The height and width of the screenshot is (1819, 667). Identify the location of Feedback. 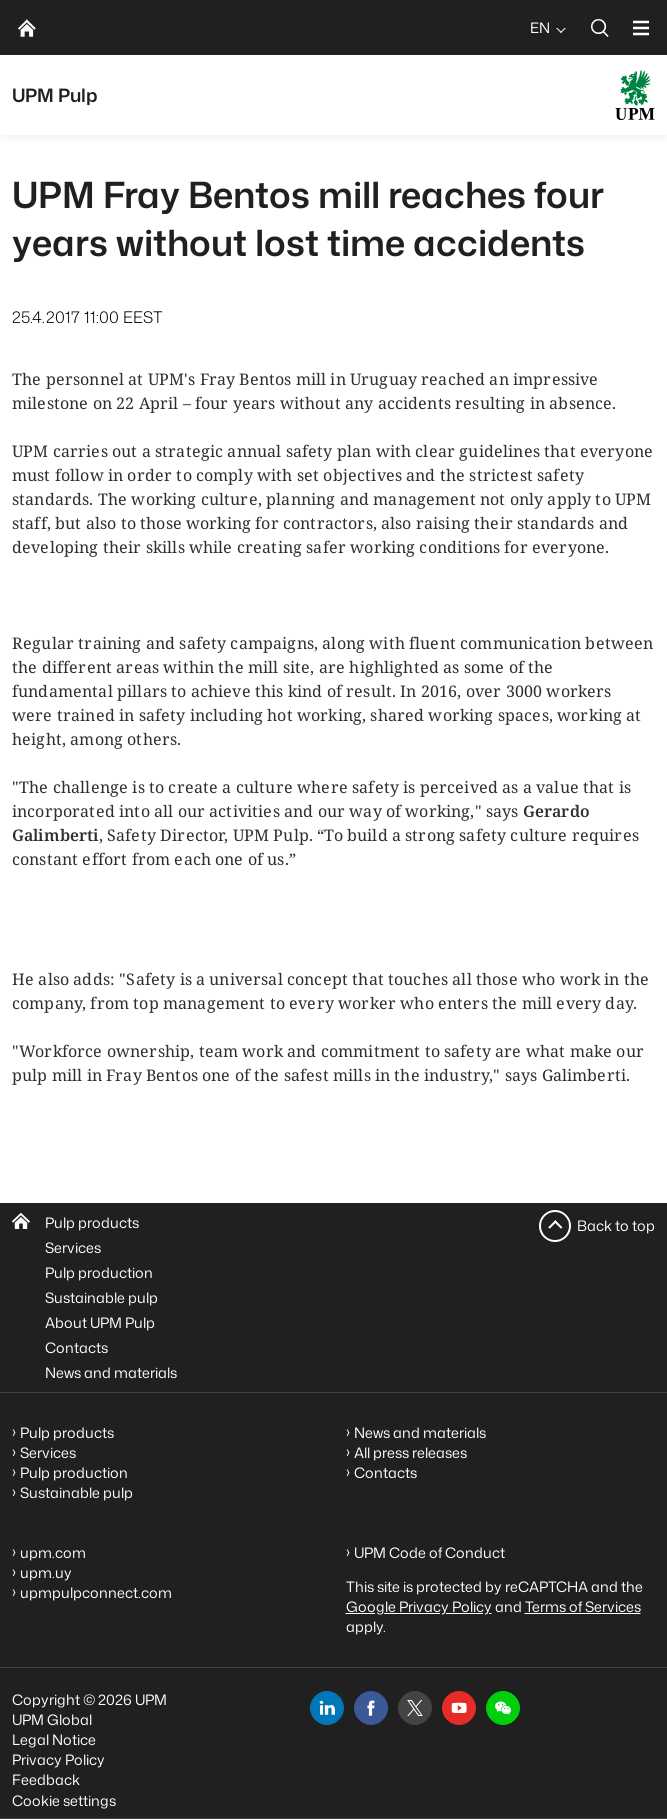
(46, 1779).